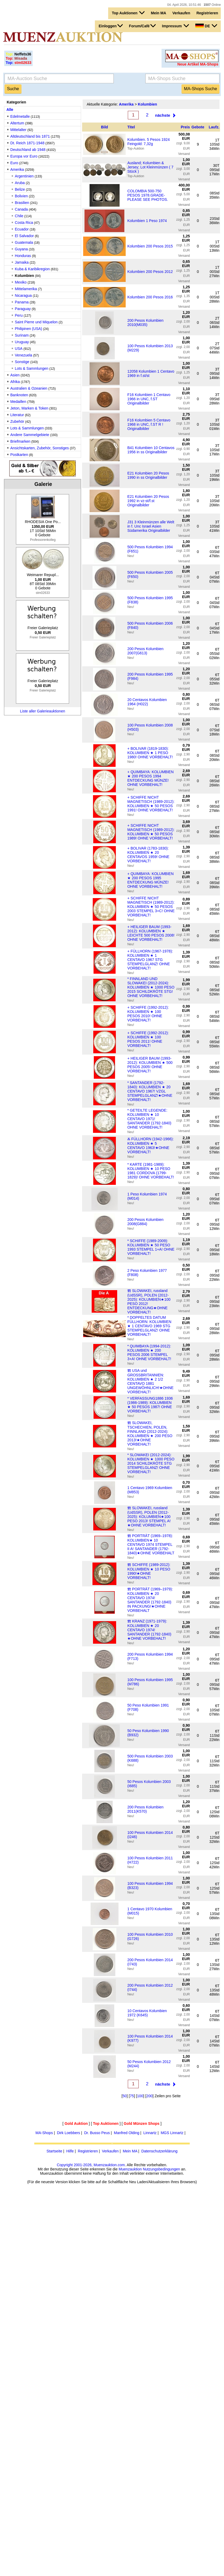 This screenshot has height=2576, width=224. I want to click on Ⰶ FÜLLHORN (1942-1966): KOLUMBIEN ★ 5 CENTAVO 1963!★OHNE VORBEHALT!, so click(150, 1145).